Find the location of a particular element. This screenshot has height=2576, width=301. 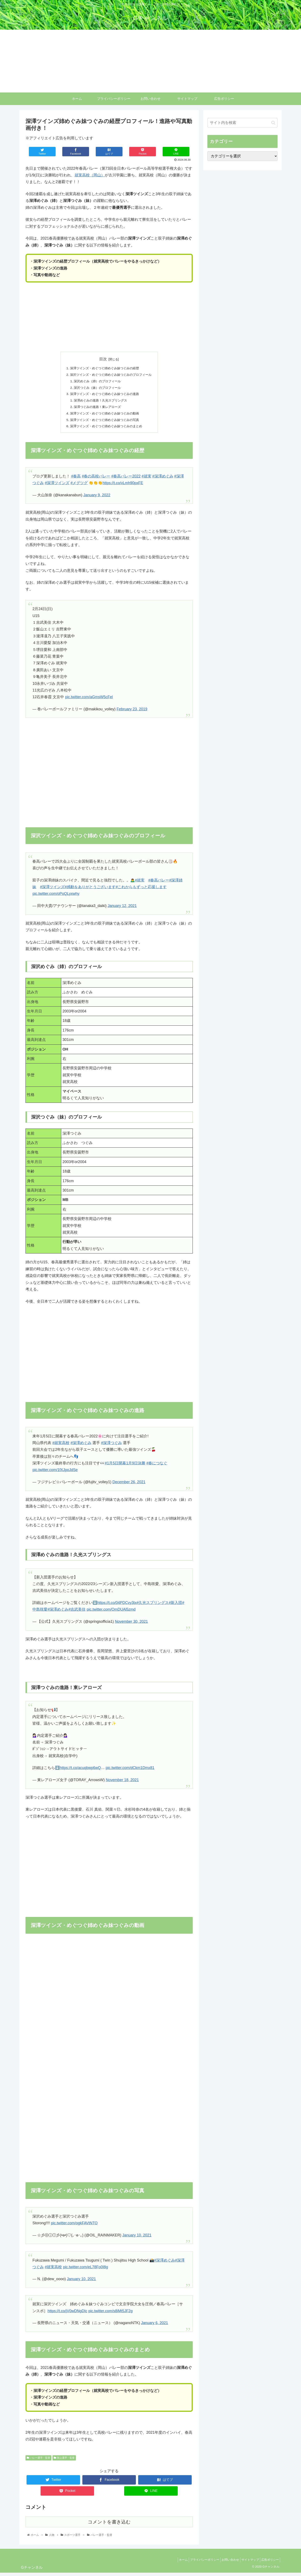

pic.twitter.com/aGmsW5cFel is located at coordinates (89, 700).